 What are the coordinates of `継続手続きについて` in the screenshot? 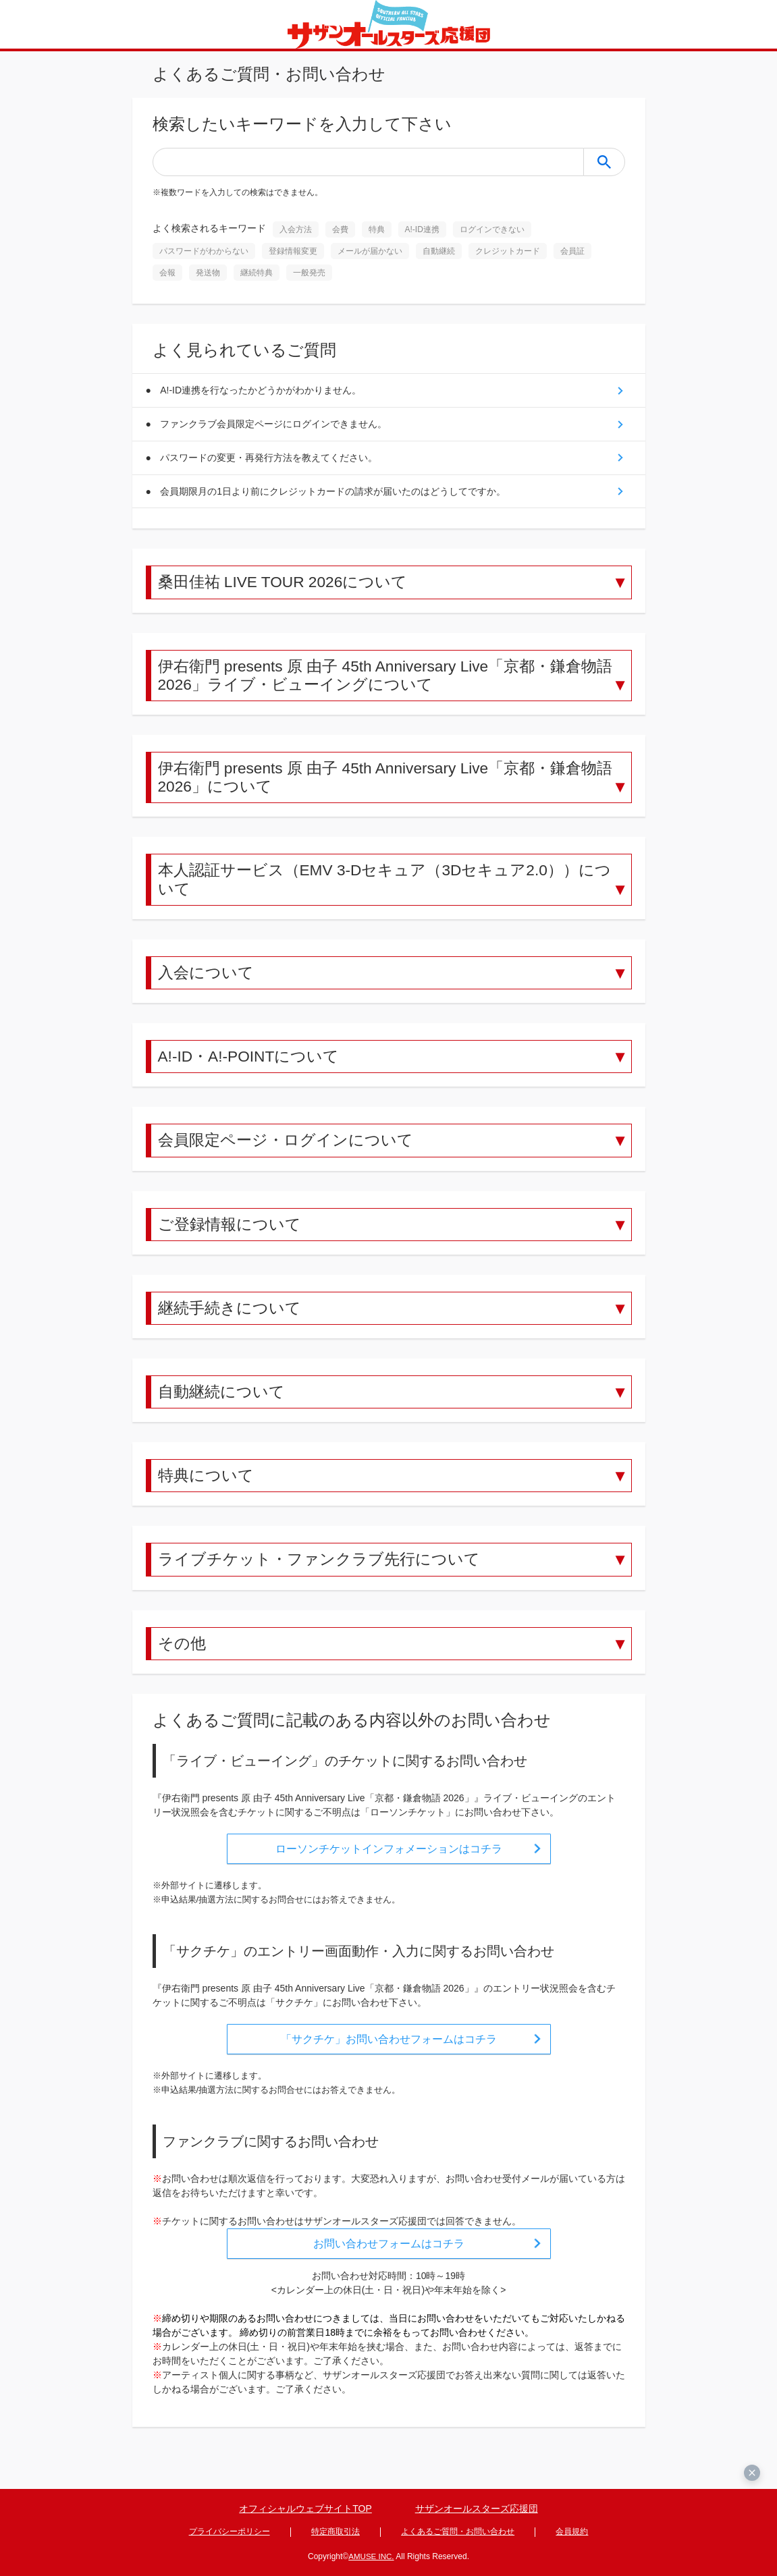 It's located at (232, 1326).